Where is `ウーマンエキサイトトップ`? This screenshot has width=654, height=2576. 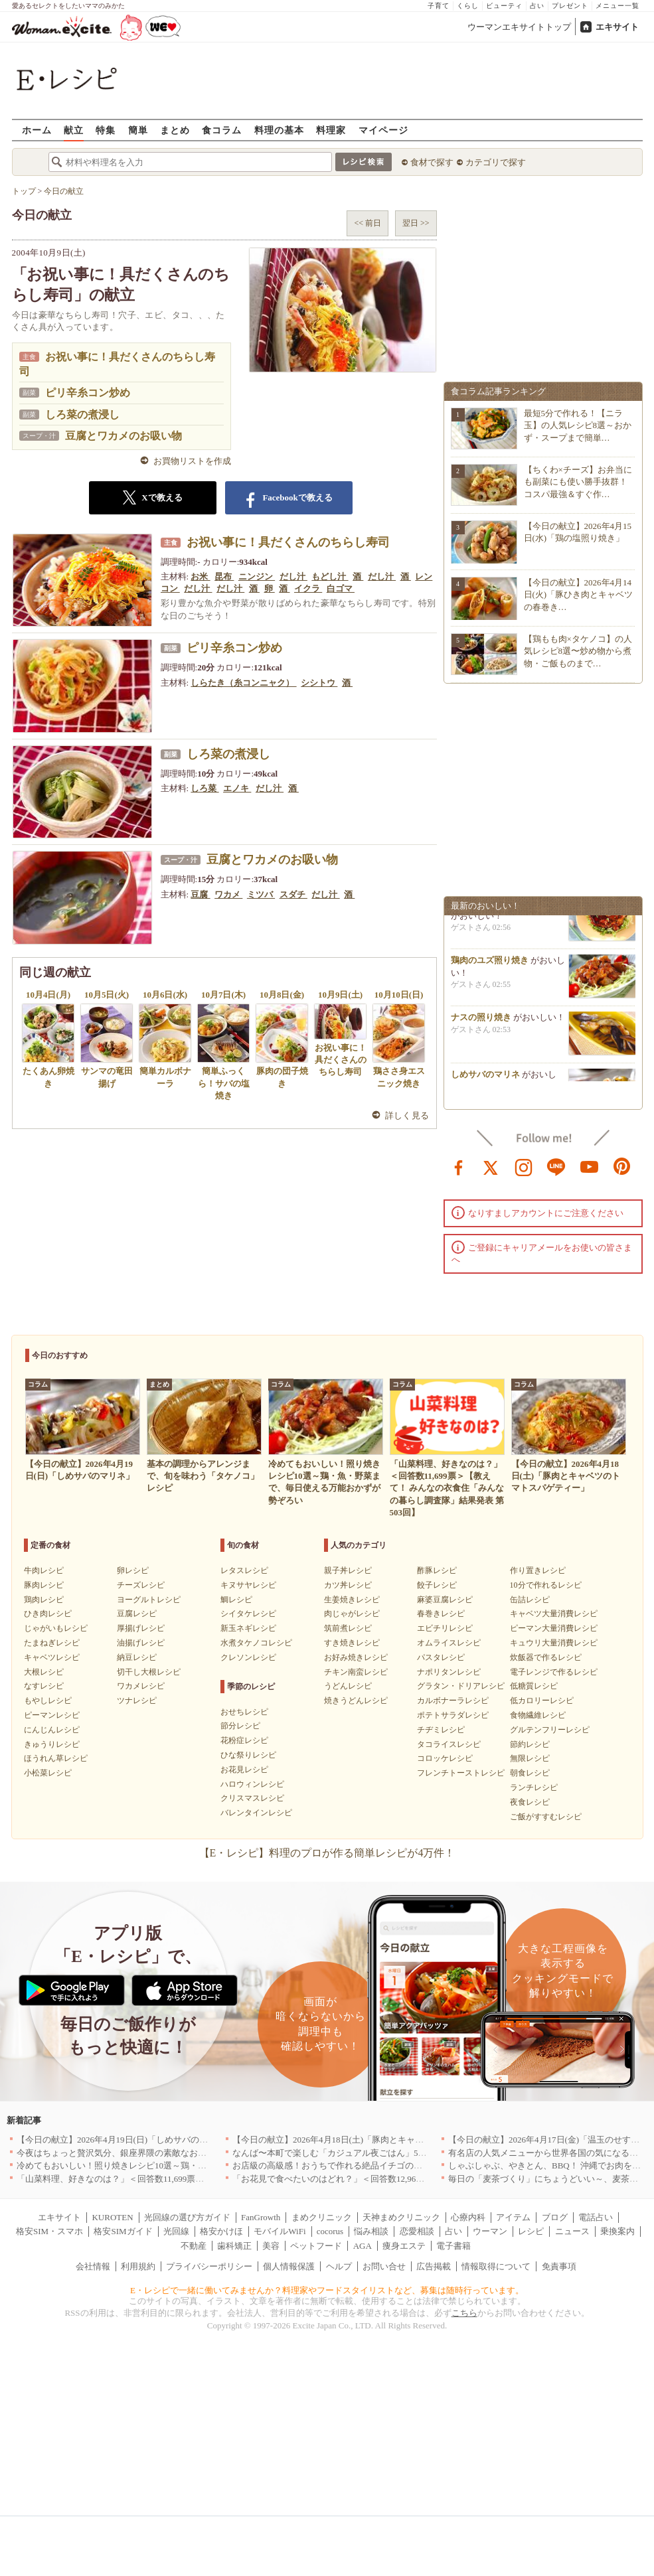 ウーマンエキサイトトップ is located at coordinates (519, 27).